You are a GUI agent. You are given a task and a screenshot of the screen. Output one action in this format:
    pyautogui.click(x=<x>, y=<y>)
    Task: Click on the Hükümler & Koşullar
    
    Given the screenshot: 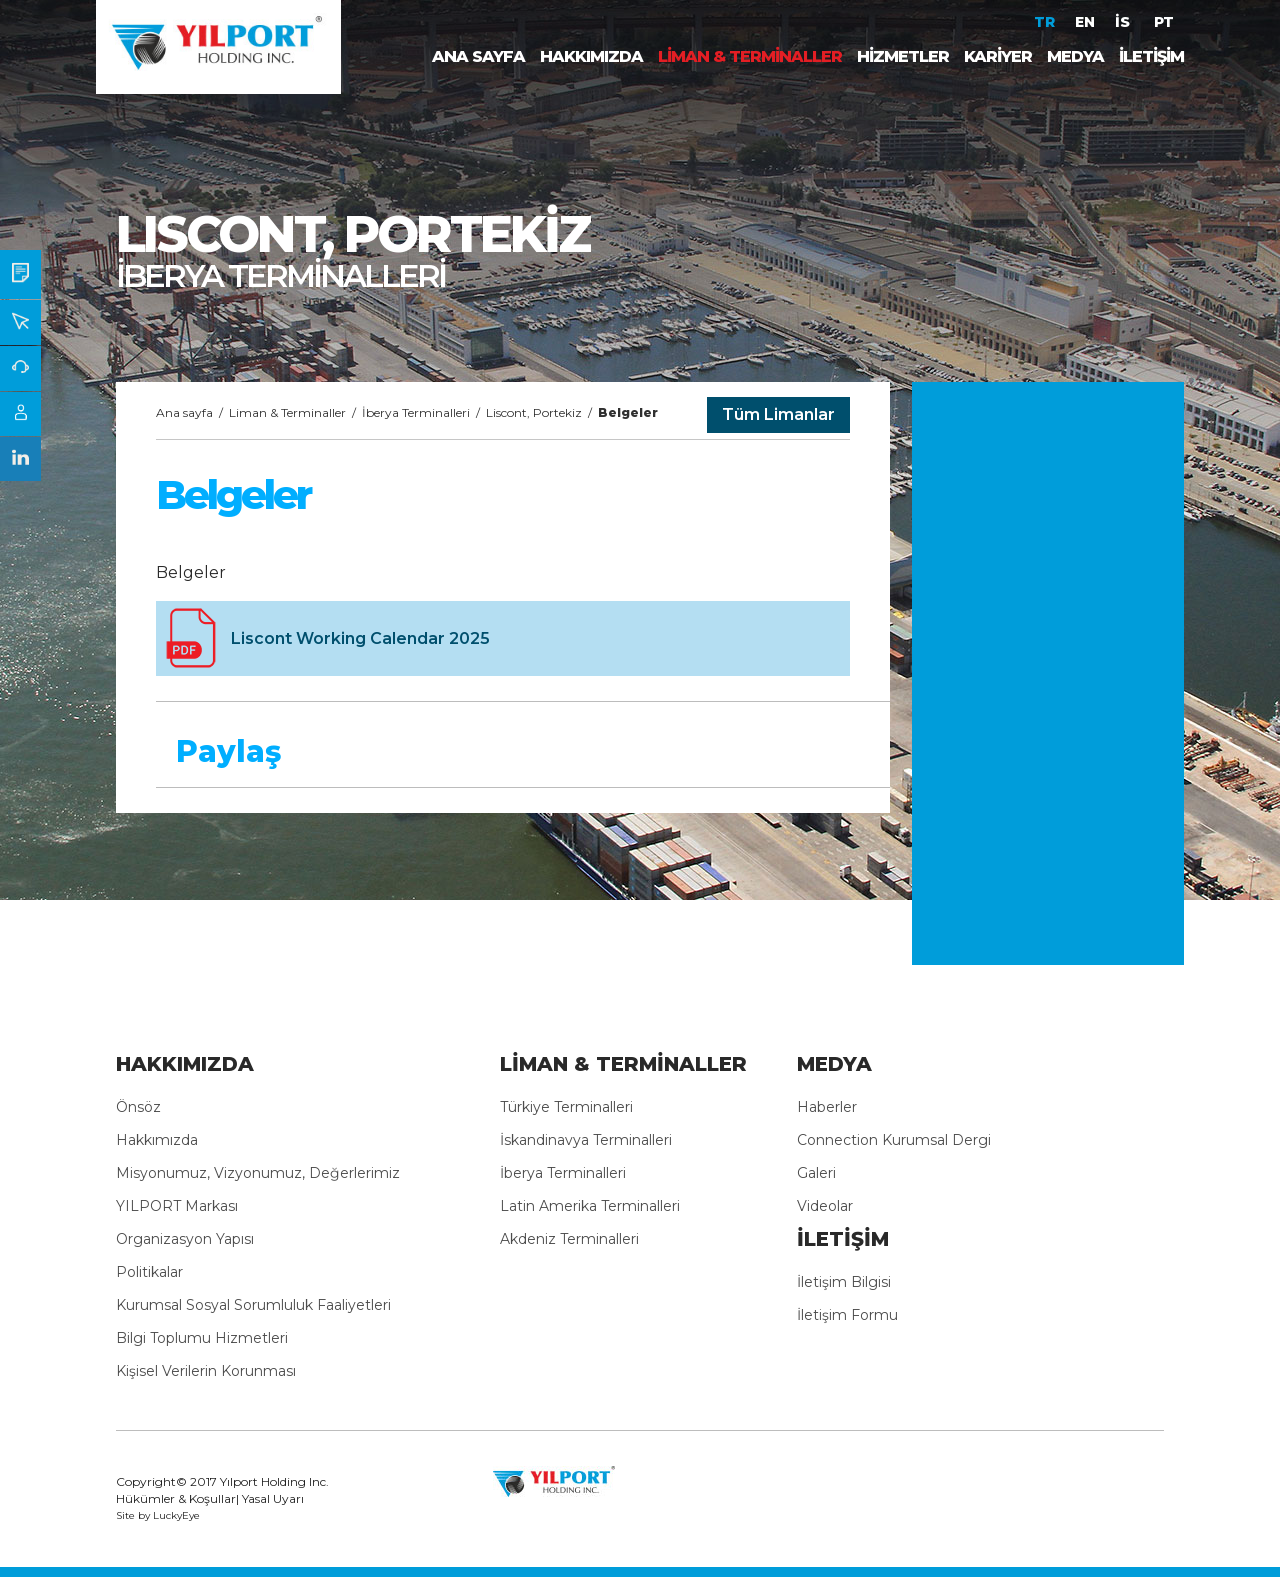 What is the action you would take?
    pyautogui.click(x=176, y=1498)
    